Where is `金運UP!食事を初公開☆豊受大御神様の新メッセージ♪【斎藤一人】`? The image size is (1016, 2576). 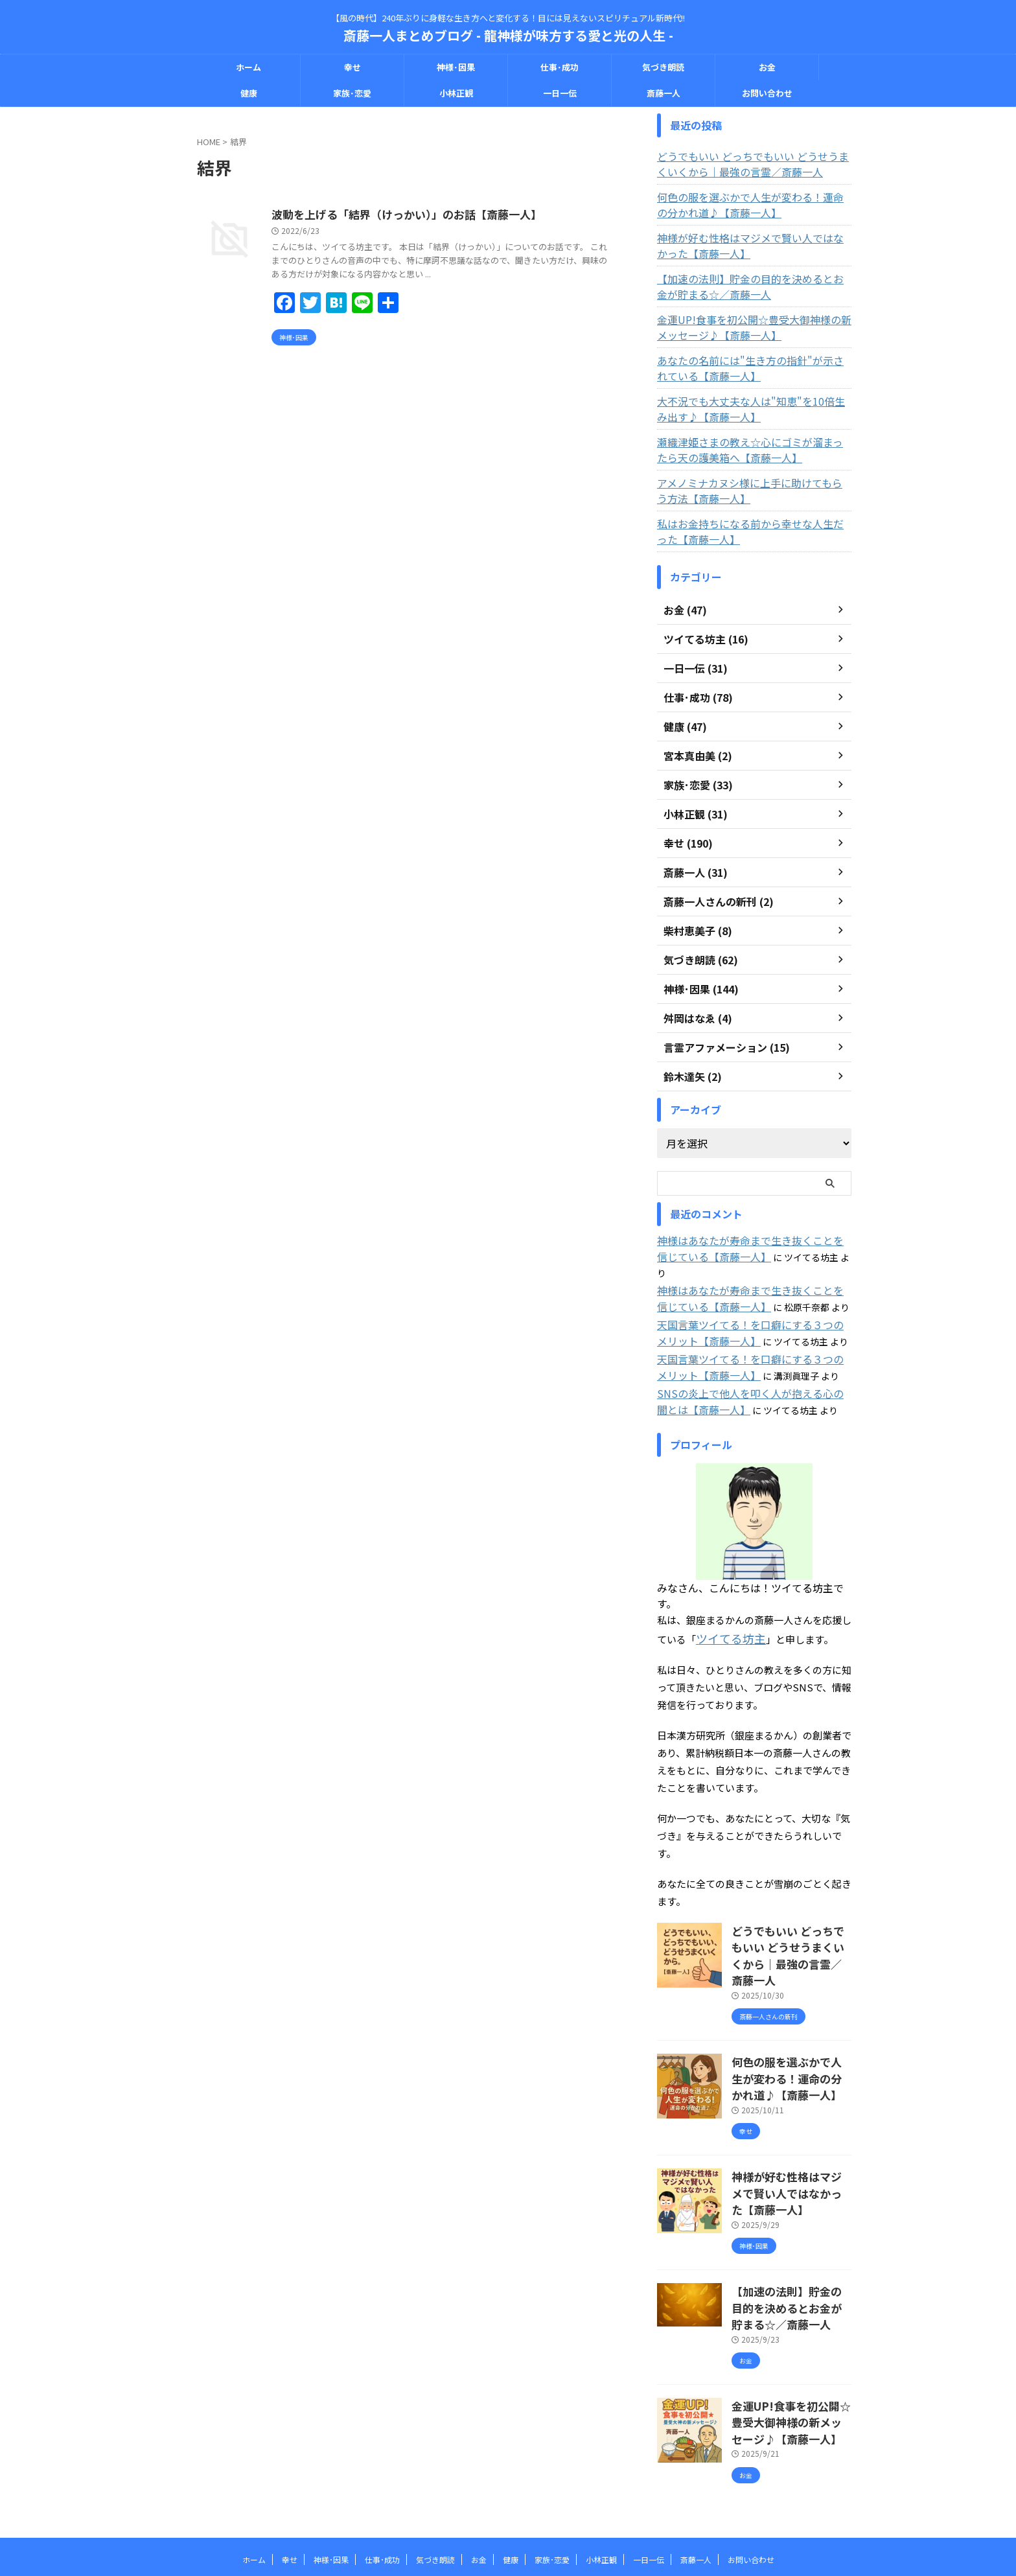
金運UP!食事を初公開☆豊受大御神様の新メッセージ♪【斎藤一人】 is located at coordinates (750, 327).